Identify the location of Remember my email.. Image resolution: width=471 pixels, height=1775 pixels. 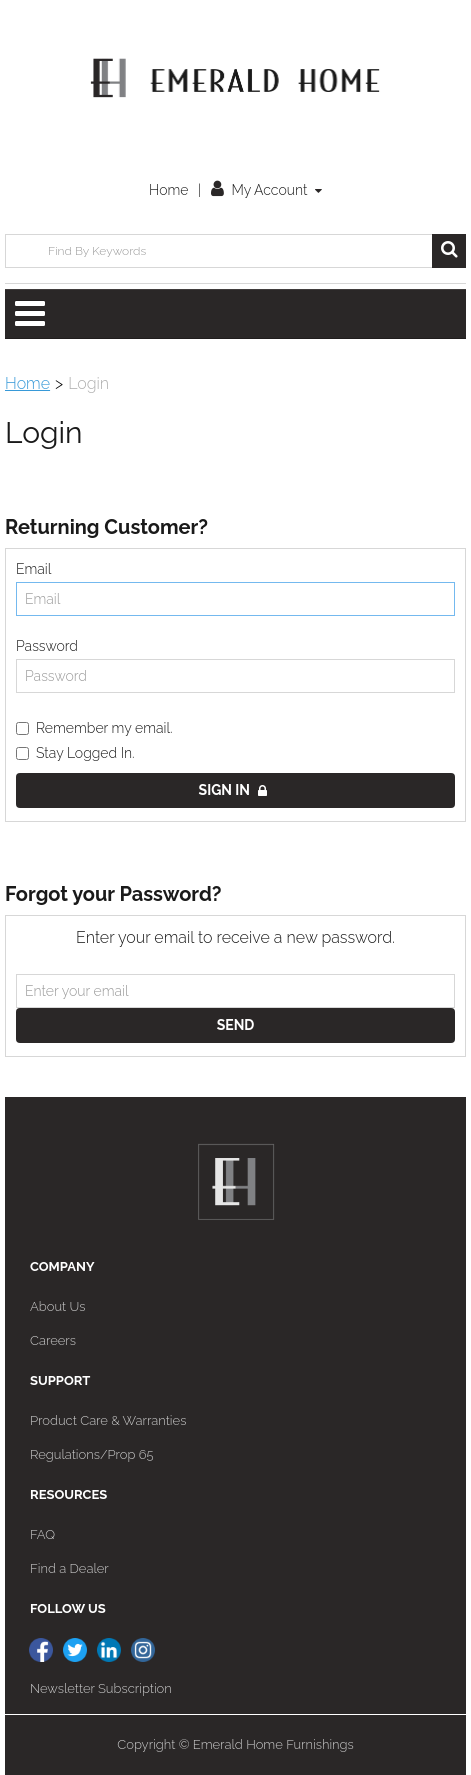
(94, 728).